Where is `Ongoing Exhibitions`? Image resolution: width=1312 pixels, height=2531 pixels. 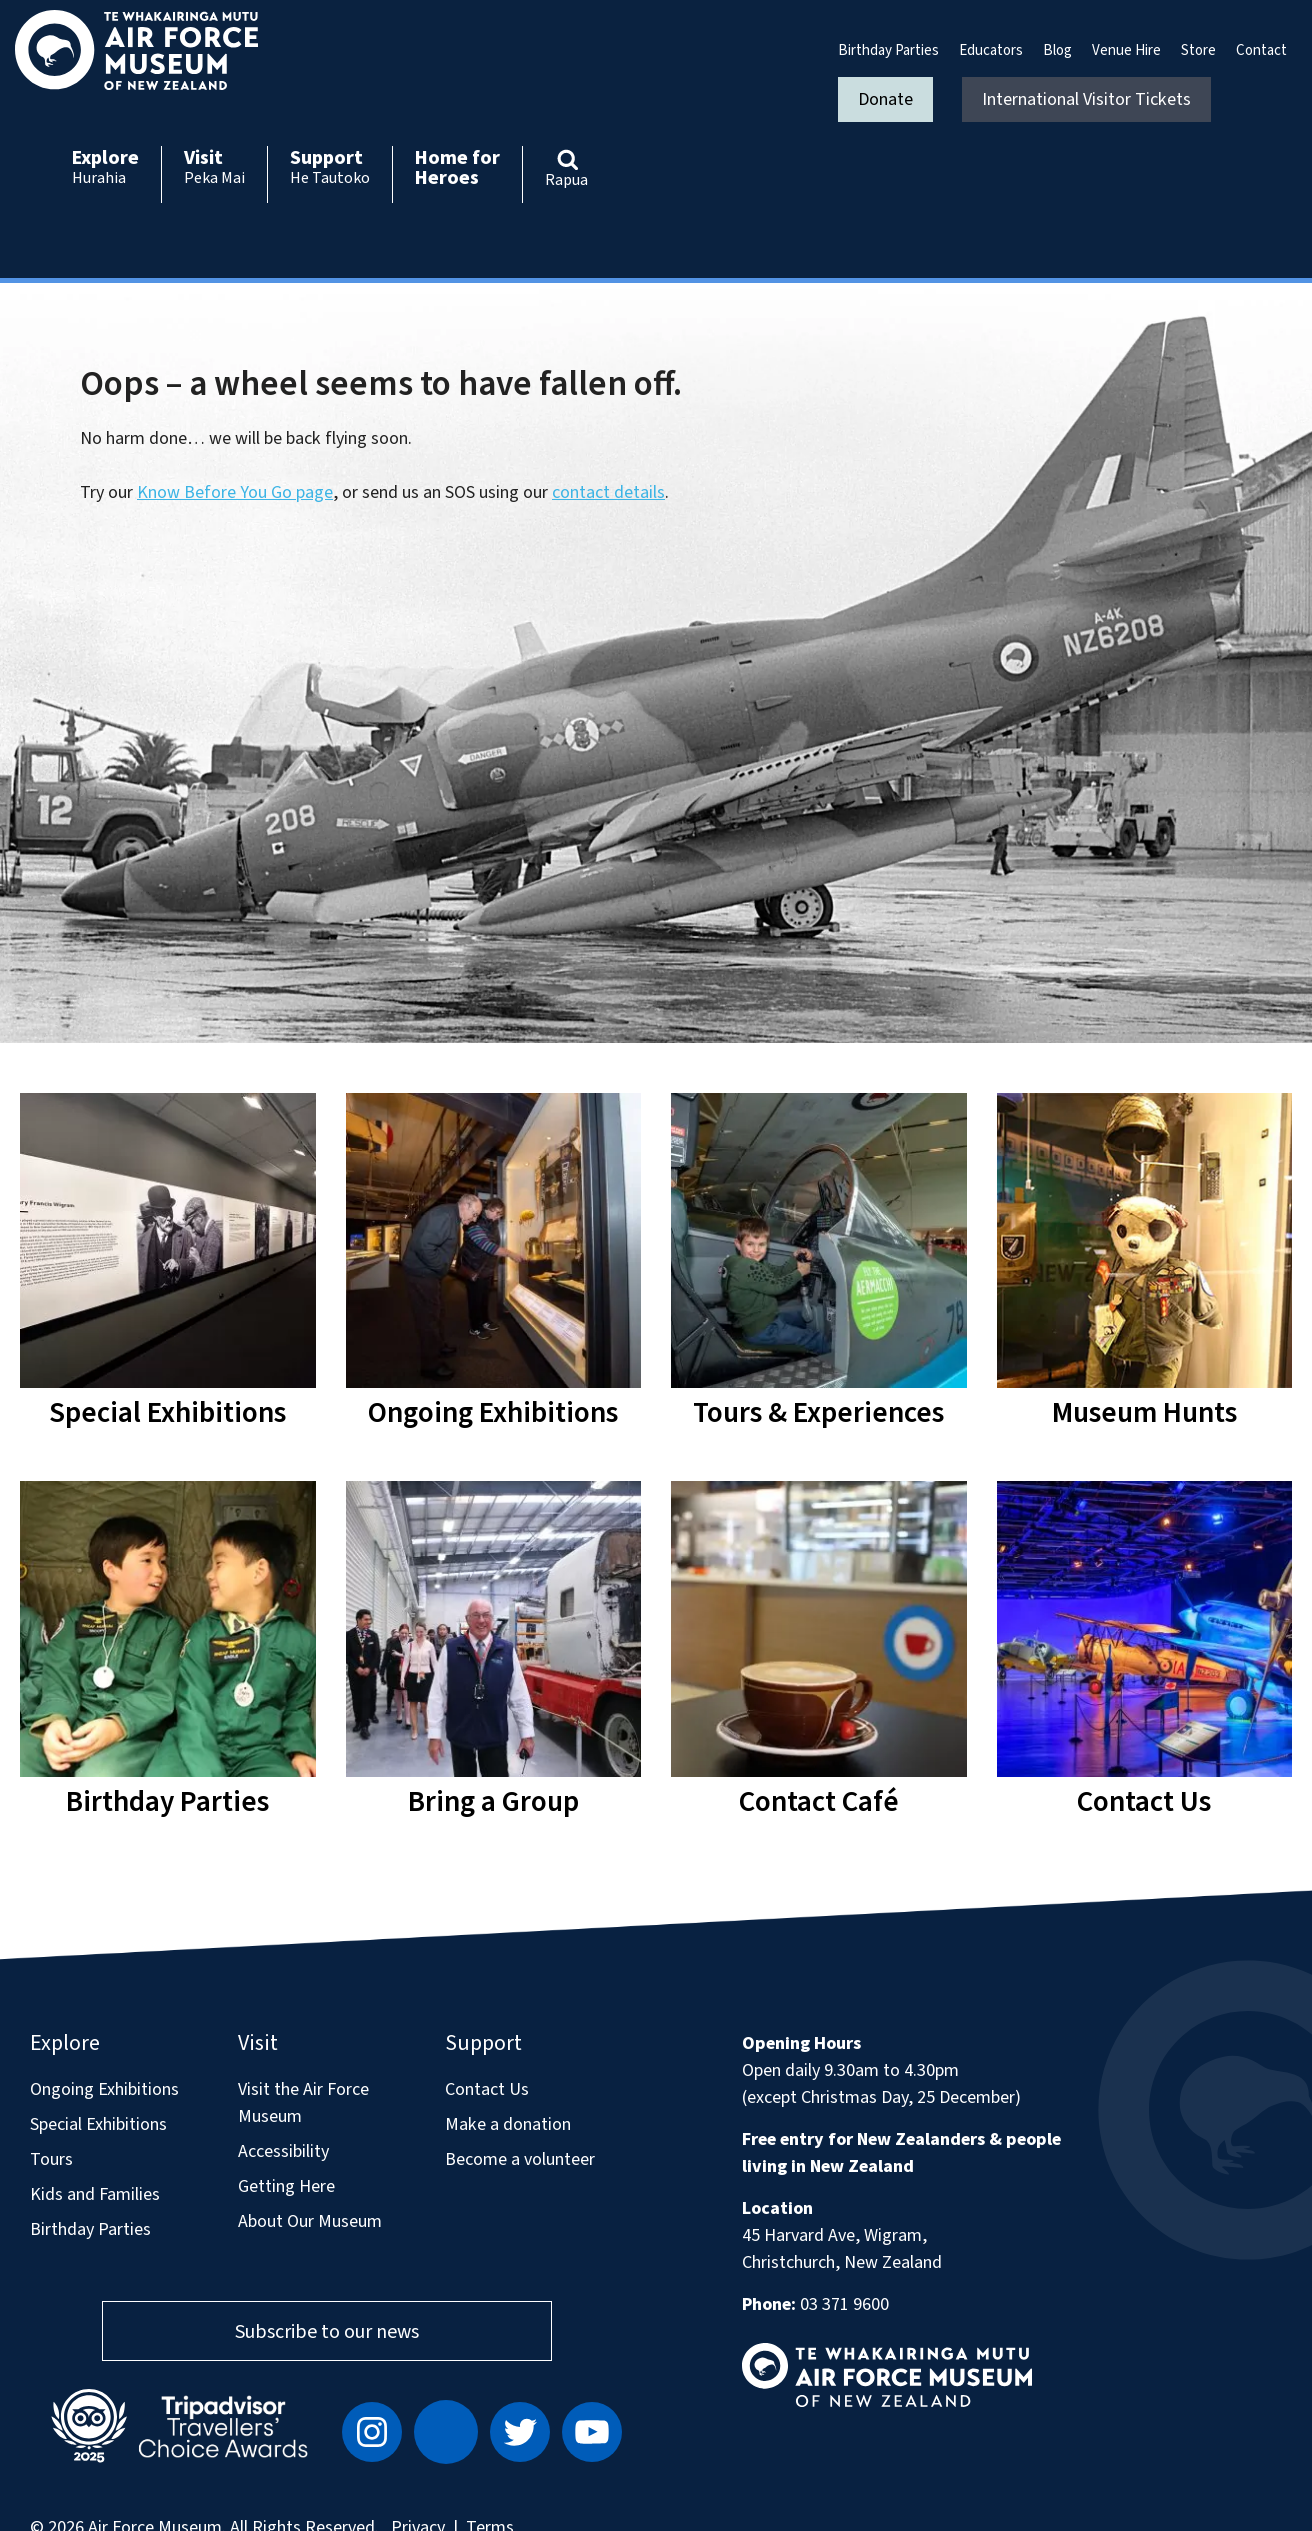 Ongoing Exhibitions is located at coordinates (104, 2089).